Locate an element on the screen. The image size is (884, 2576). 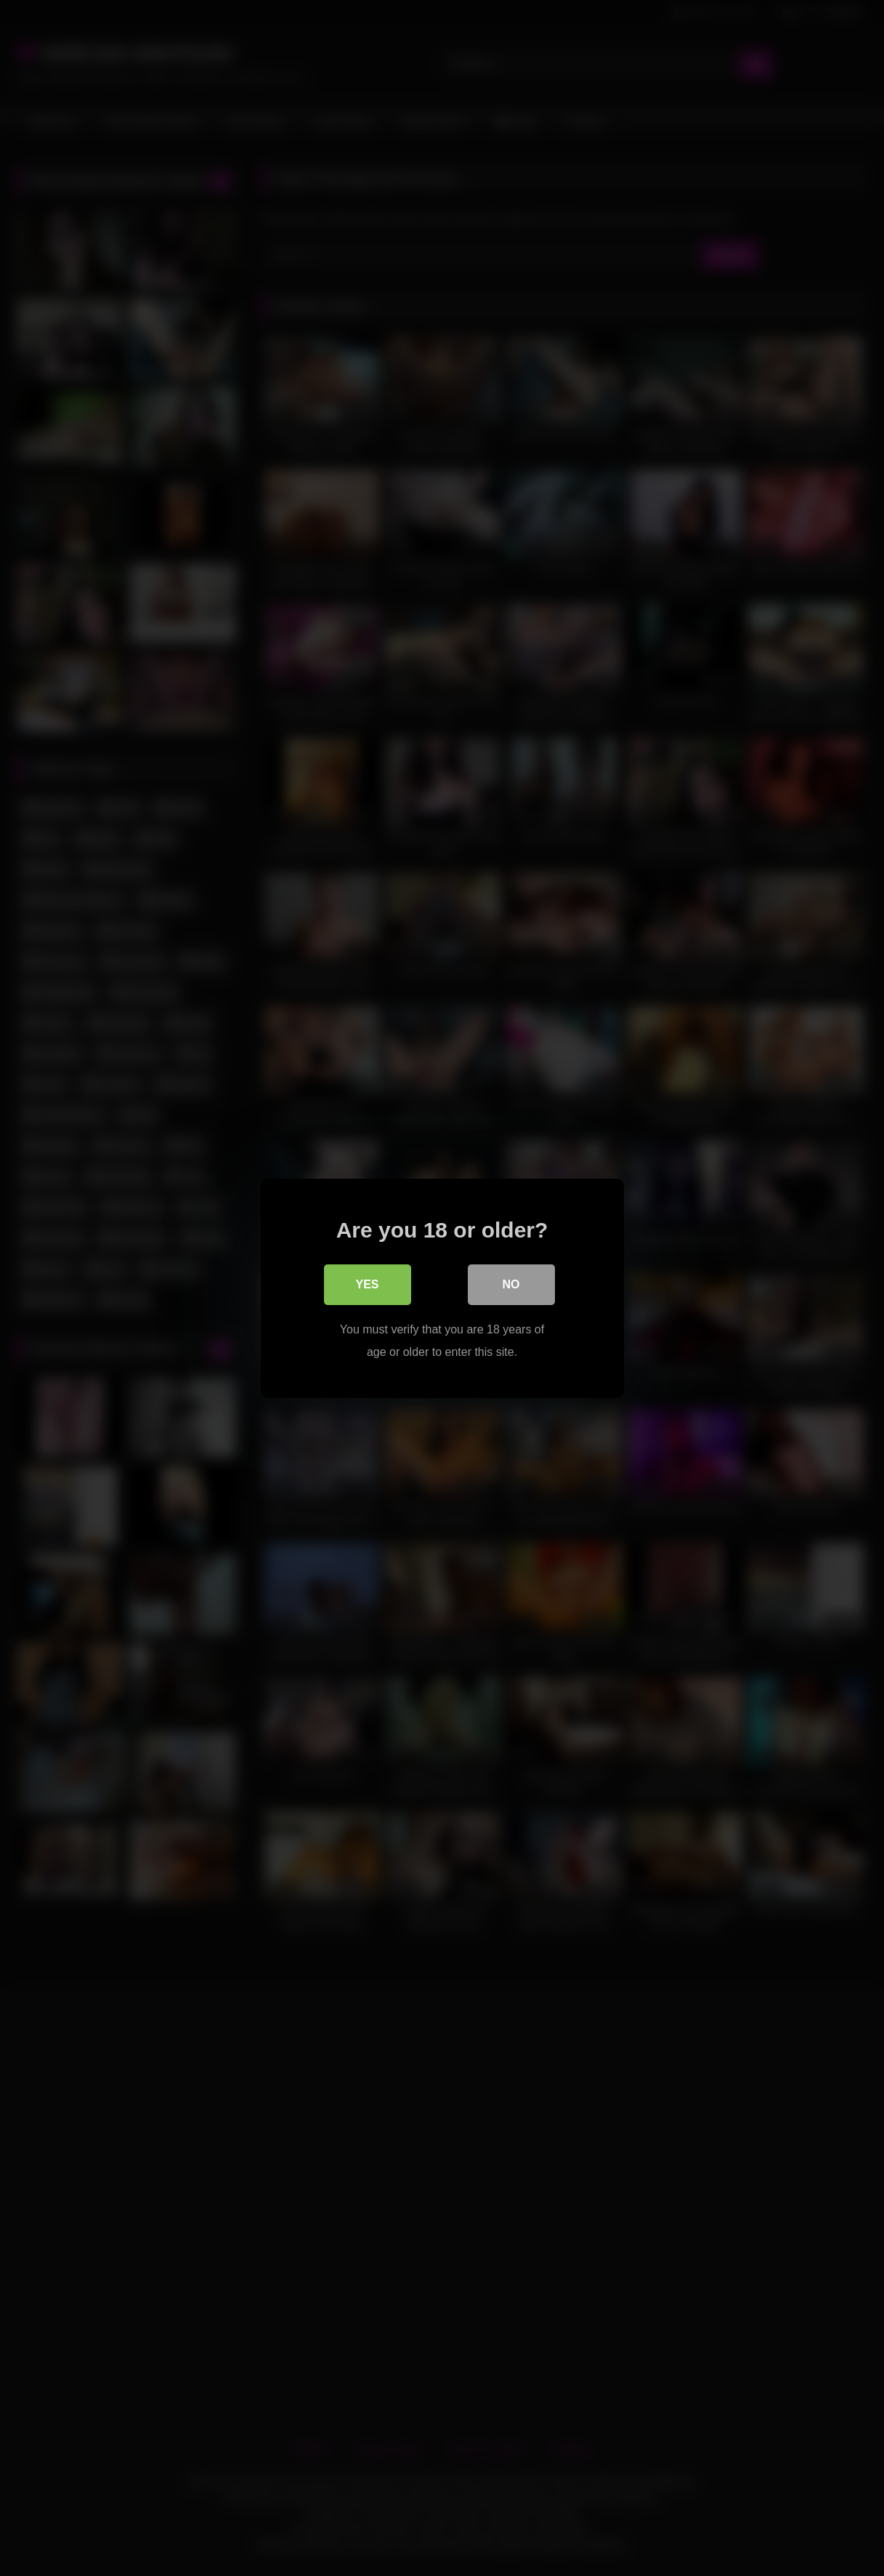
Yes is located at coordinates (366, 1284).